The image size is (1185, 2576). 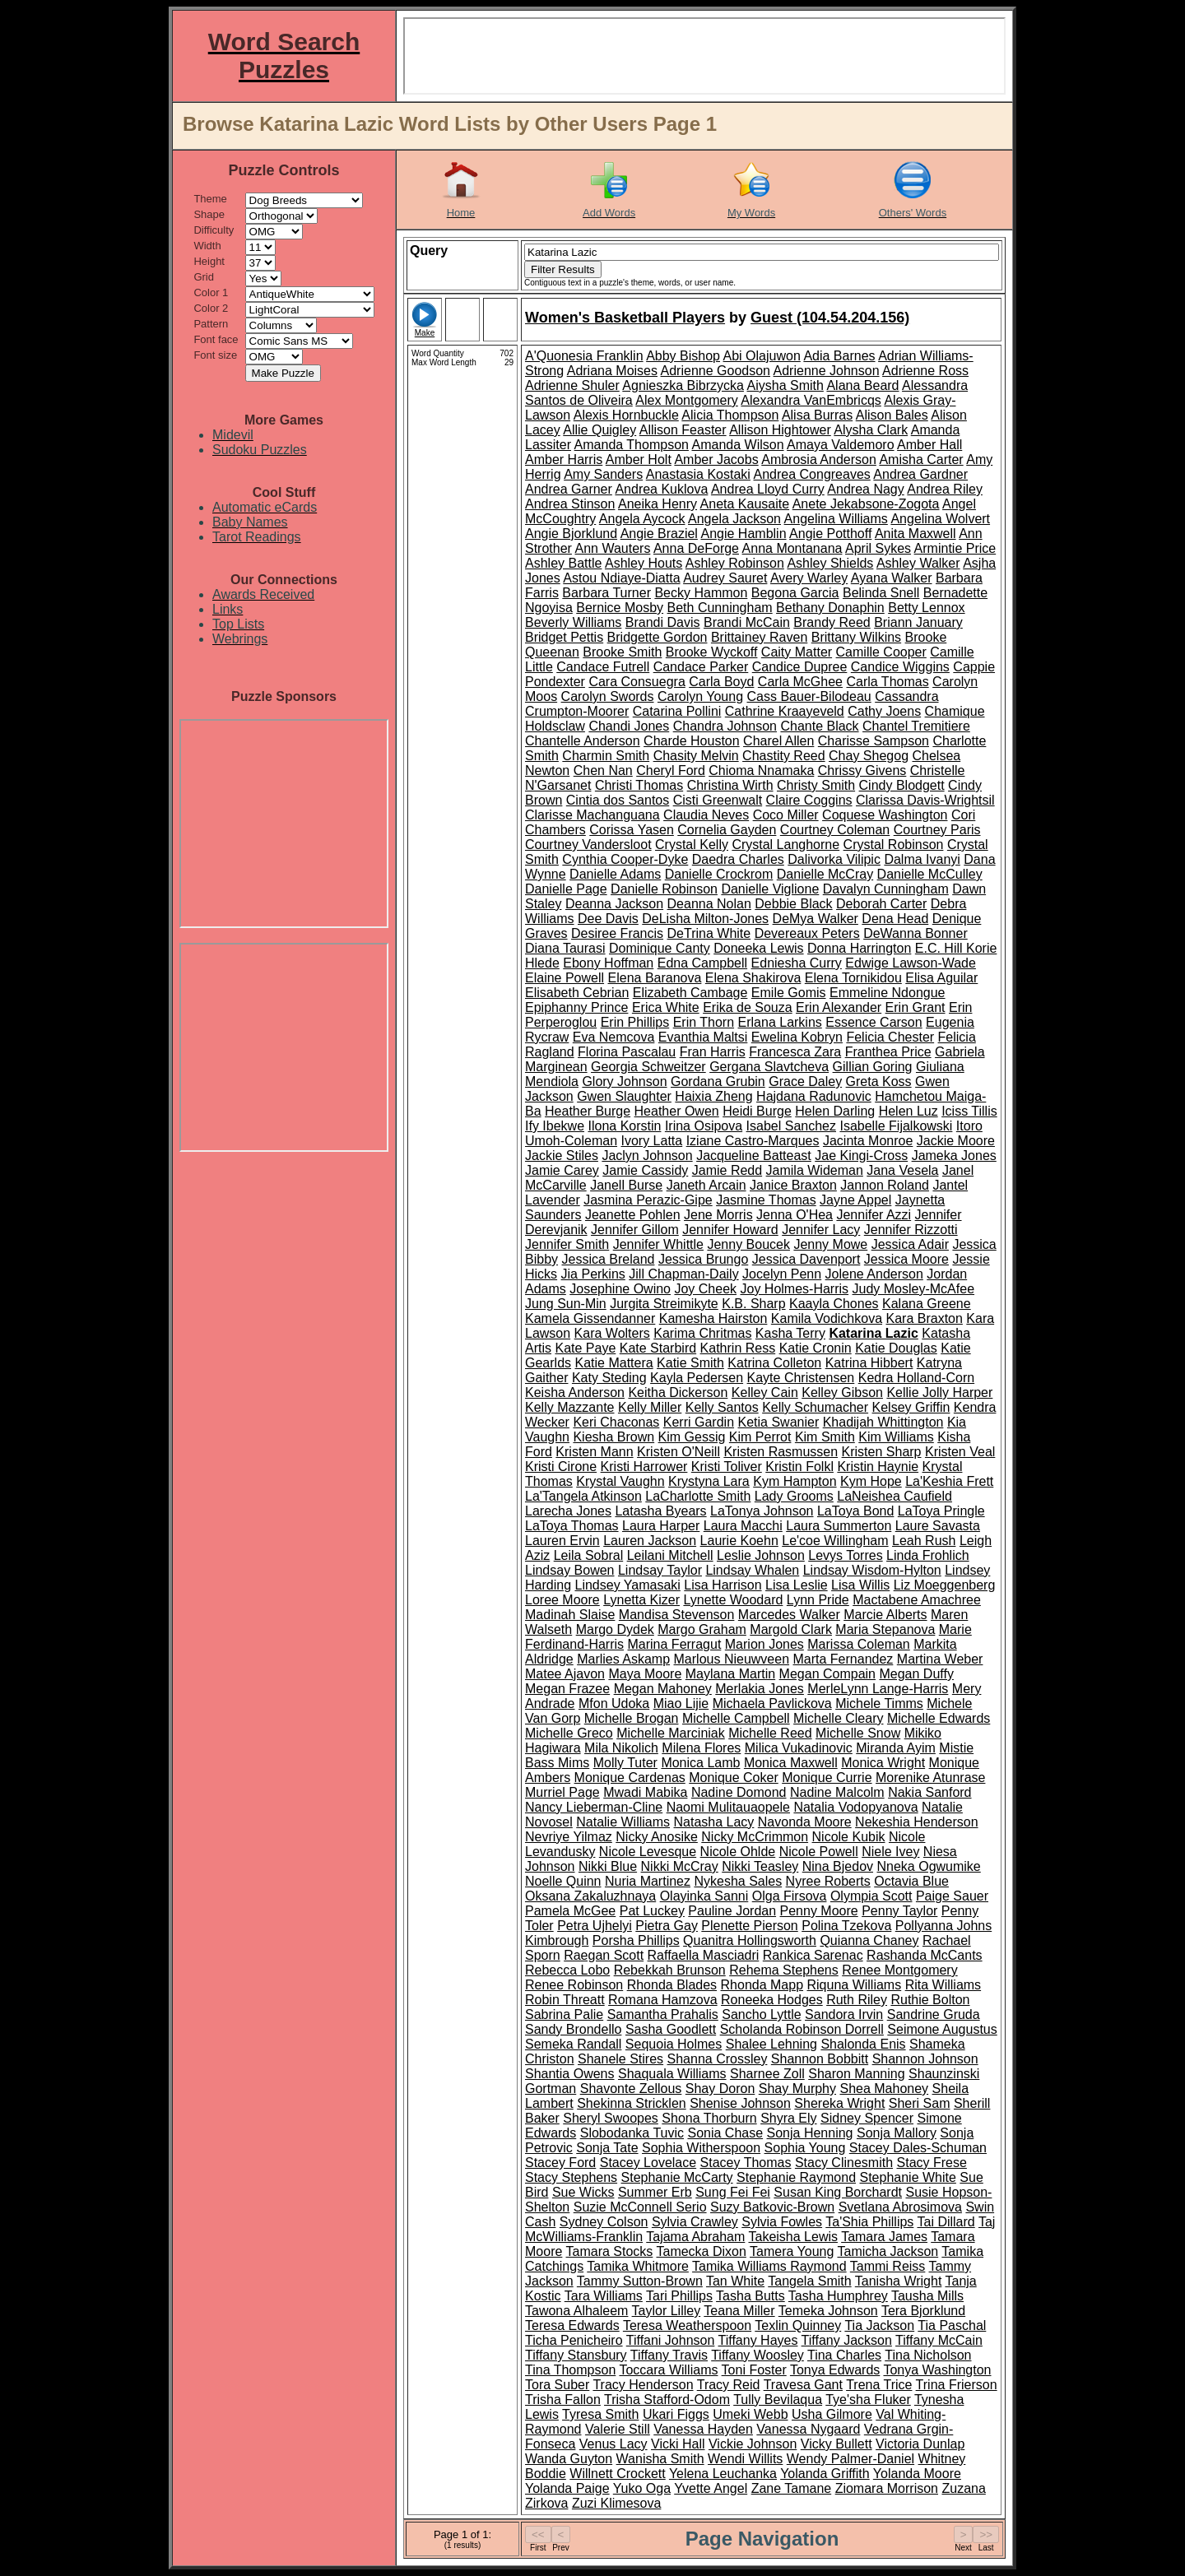 What do you see at coordinates (941, 1511) in the screenshot?
I see `LaToya Pringle` at bounding box center [941, 1511].